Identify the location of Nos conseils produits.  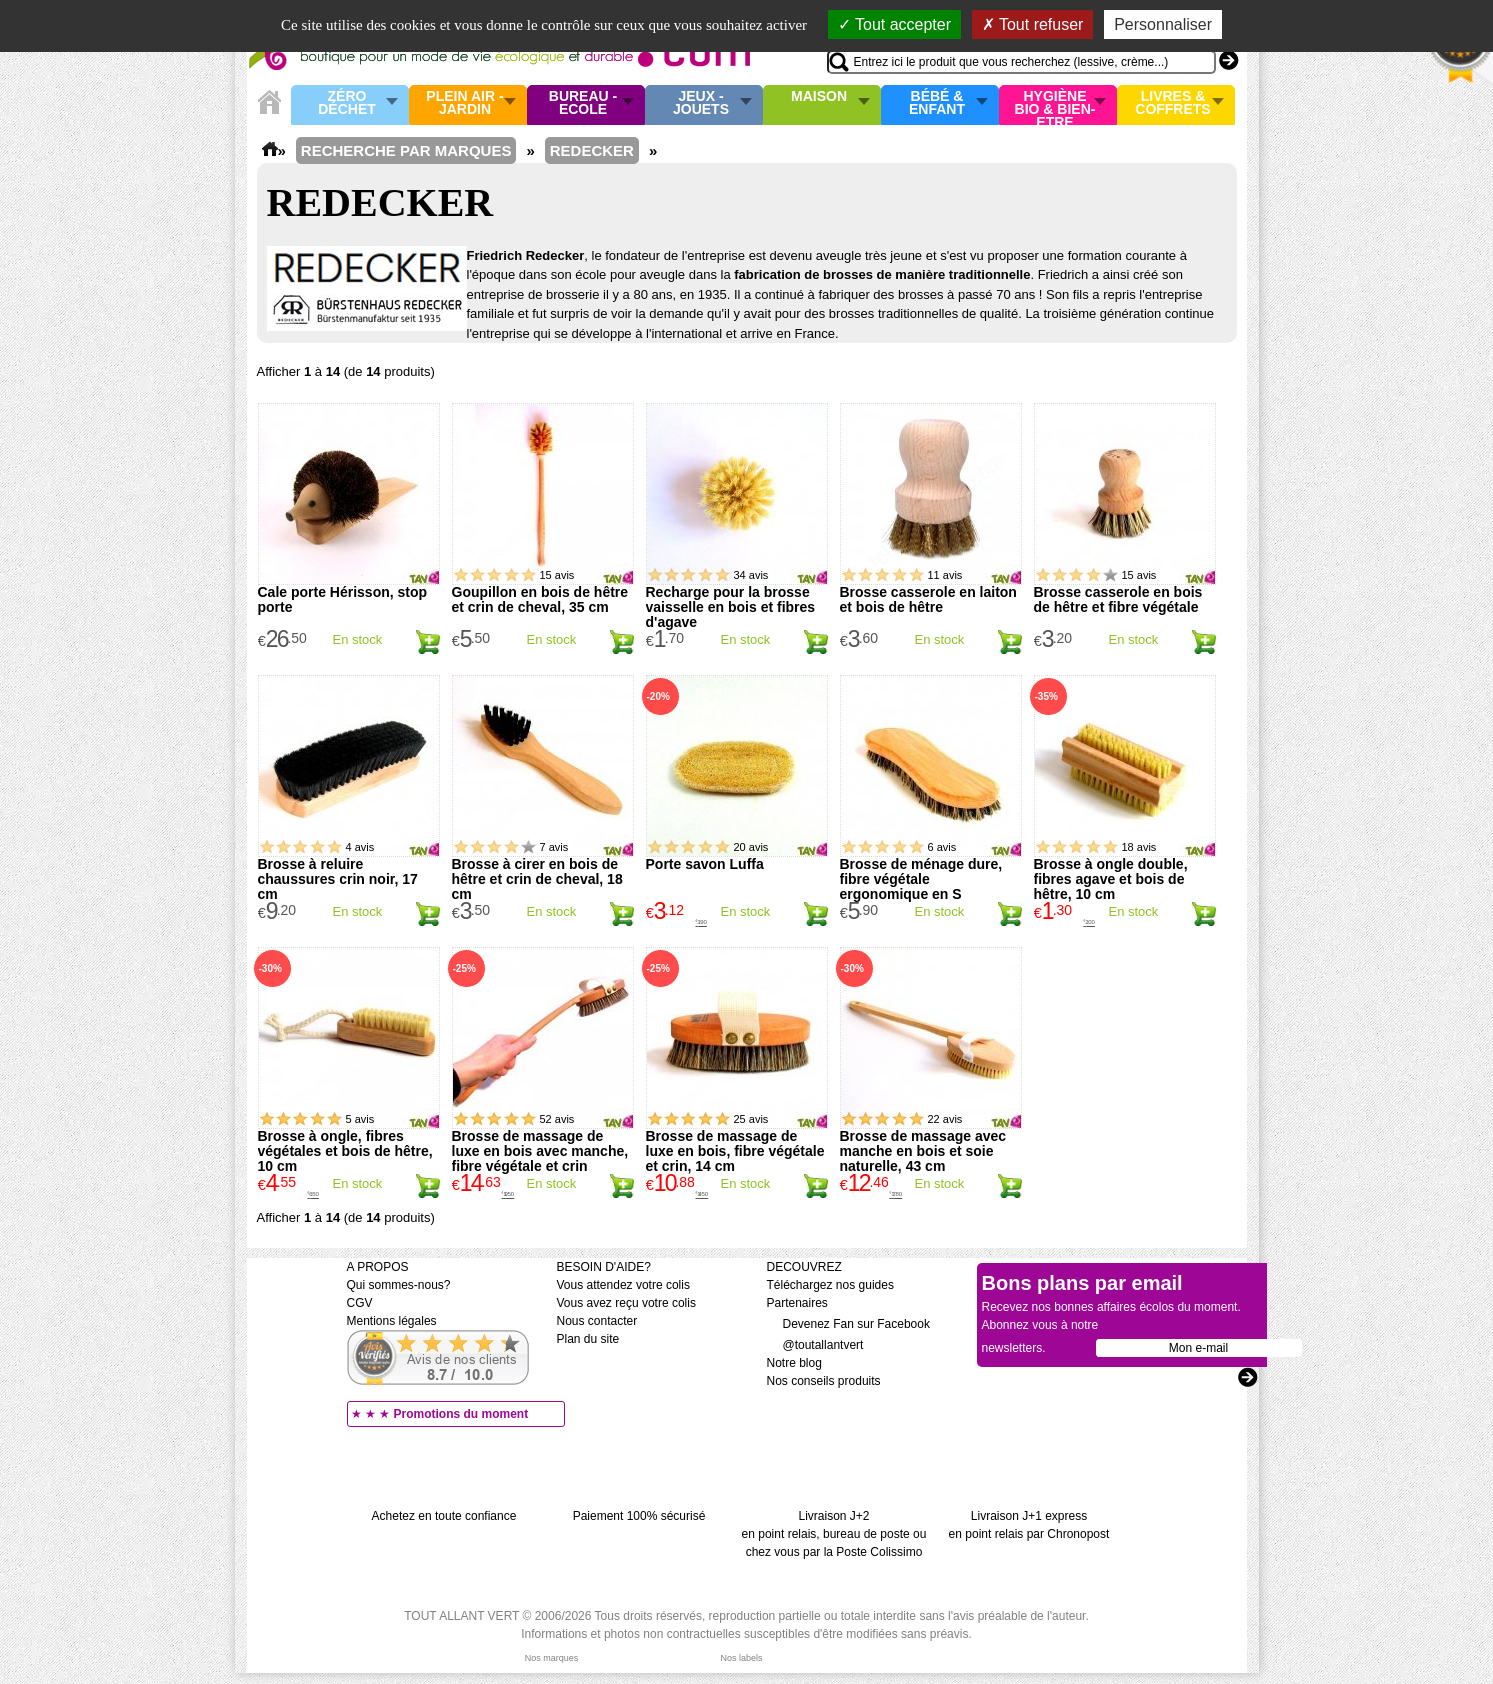
(824, 1381).